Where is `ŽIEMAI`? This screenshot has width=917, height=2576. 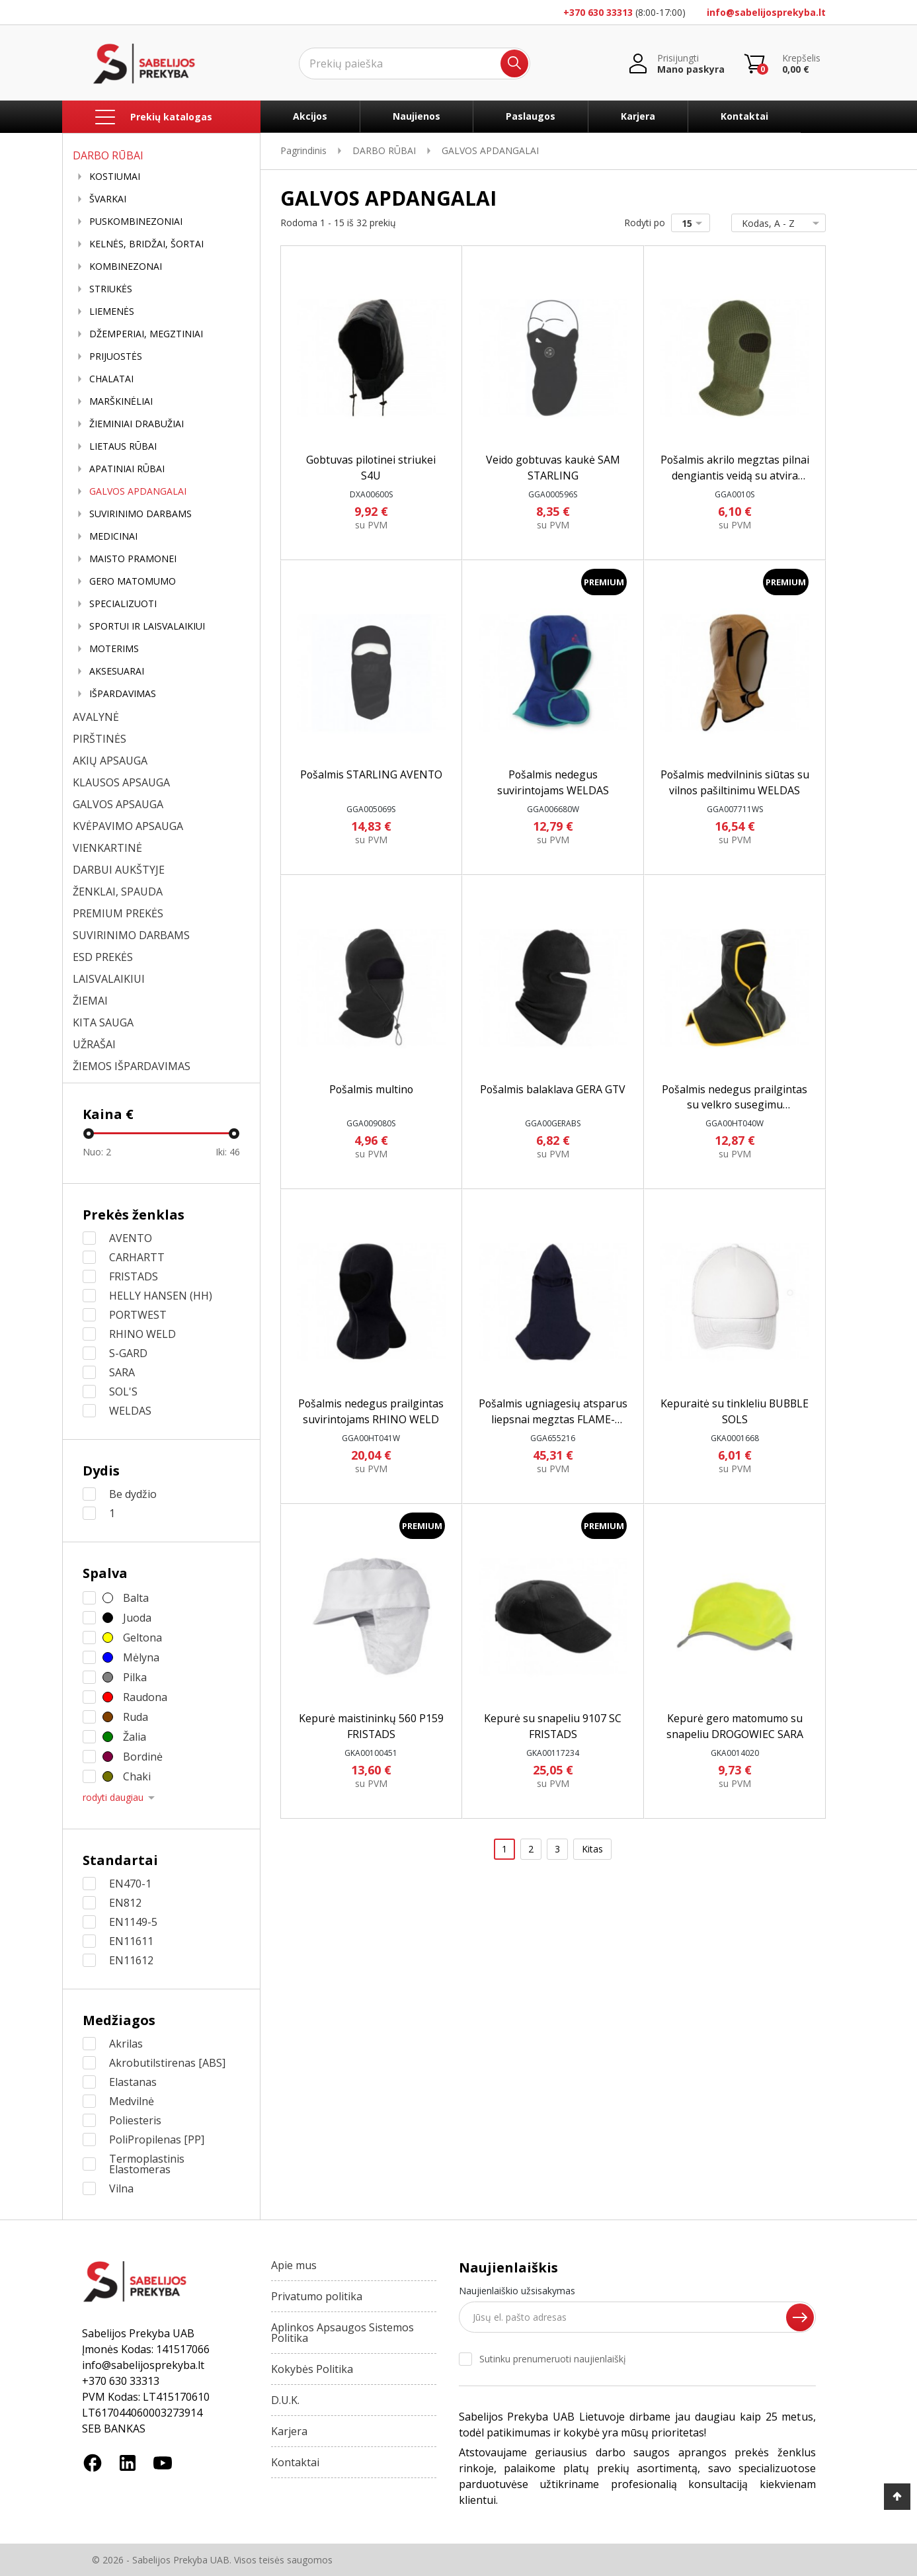 ŽIEMAI is located at coordinates (90, 1000).